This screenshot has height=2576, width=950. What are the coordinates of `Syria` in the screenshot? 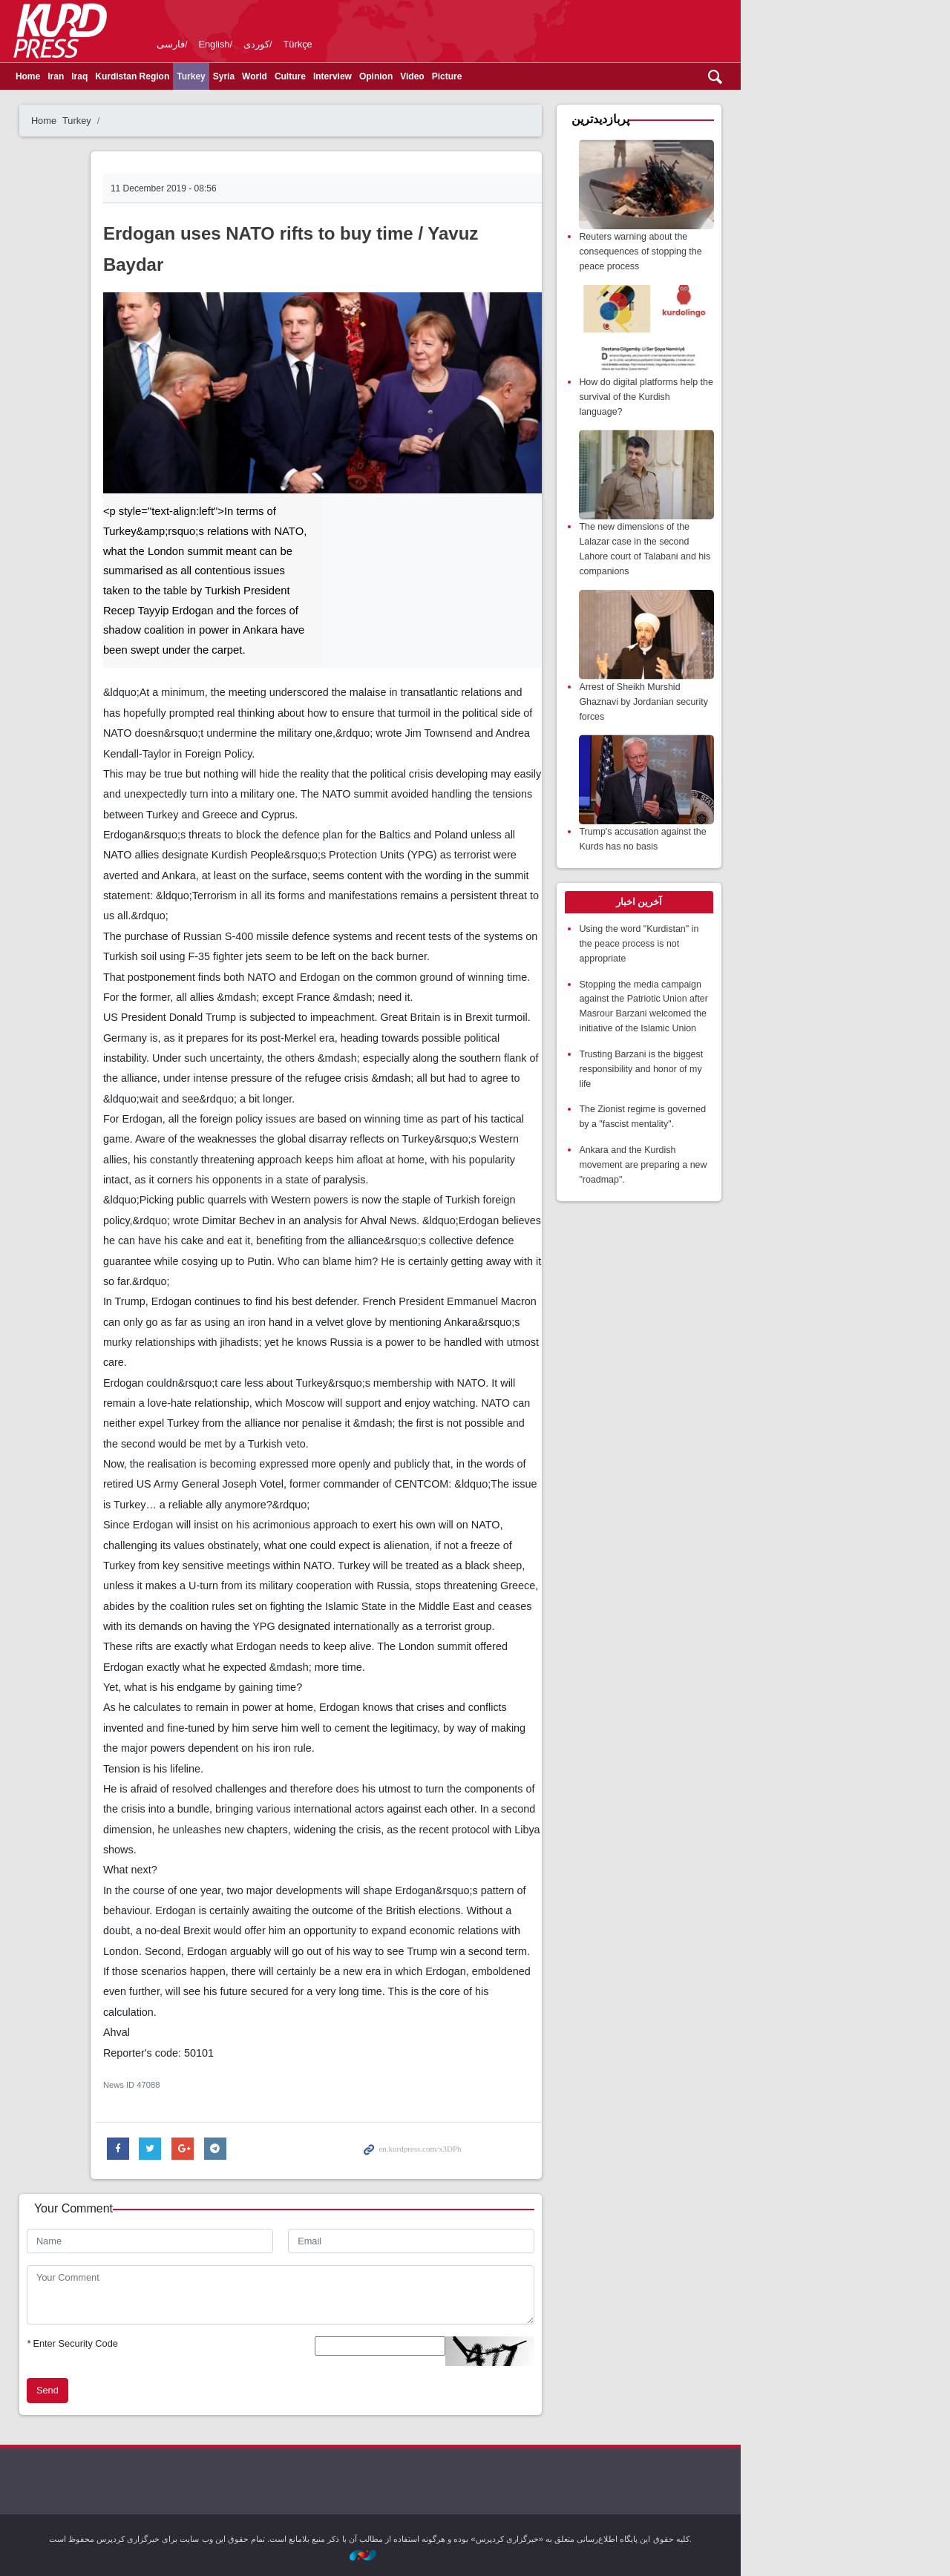 It's located at (328, 76).